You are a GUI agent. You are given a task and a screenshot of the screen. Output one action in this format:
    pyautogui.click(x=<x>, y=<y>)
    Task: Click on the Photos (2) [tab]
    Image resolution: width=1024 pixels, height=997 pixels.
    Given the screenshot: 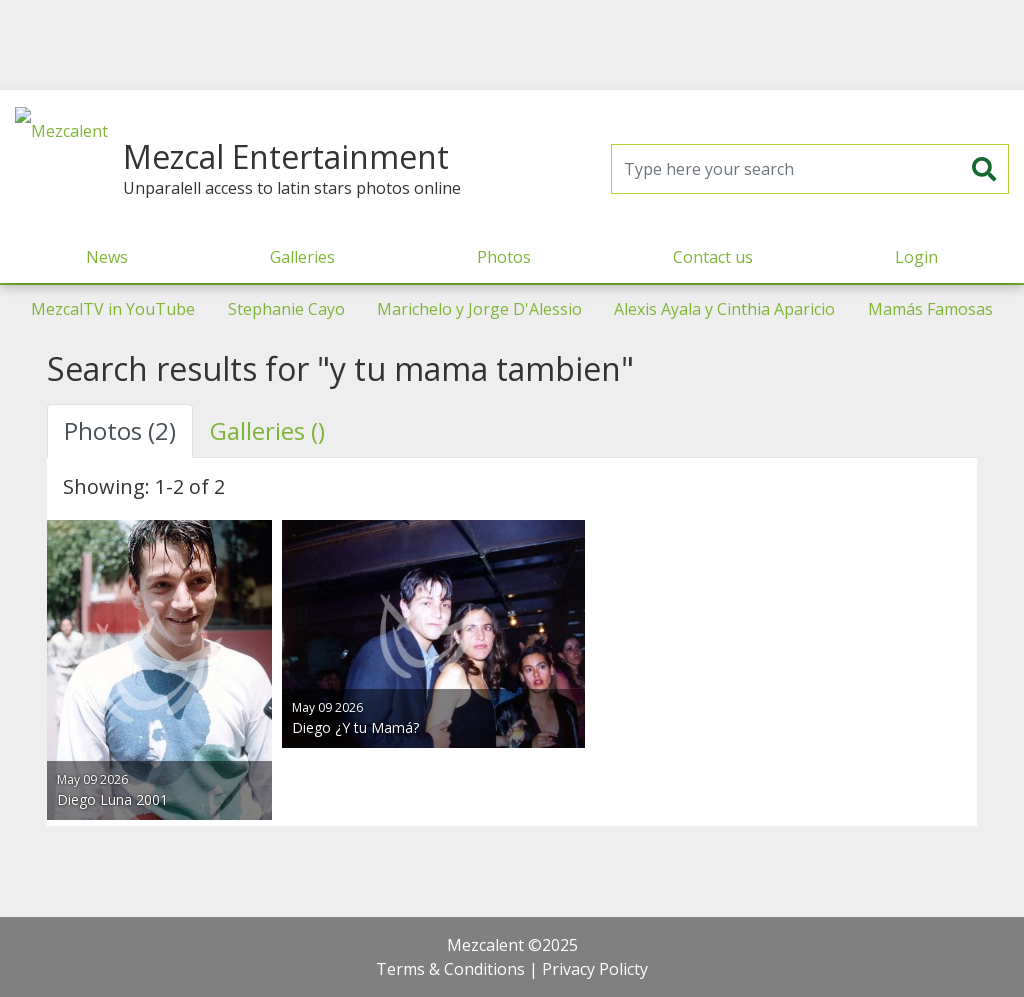 What is the action you would take?
    pyautogui.click(x=120, y=430)
    